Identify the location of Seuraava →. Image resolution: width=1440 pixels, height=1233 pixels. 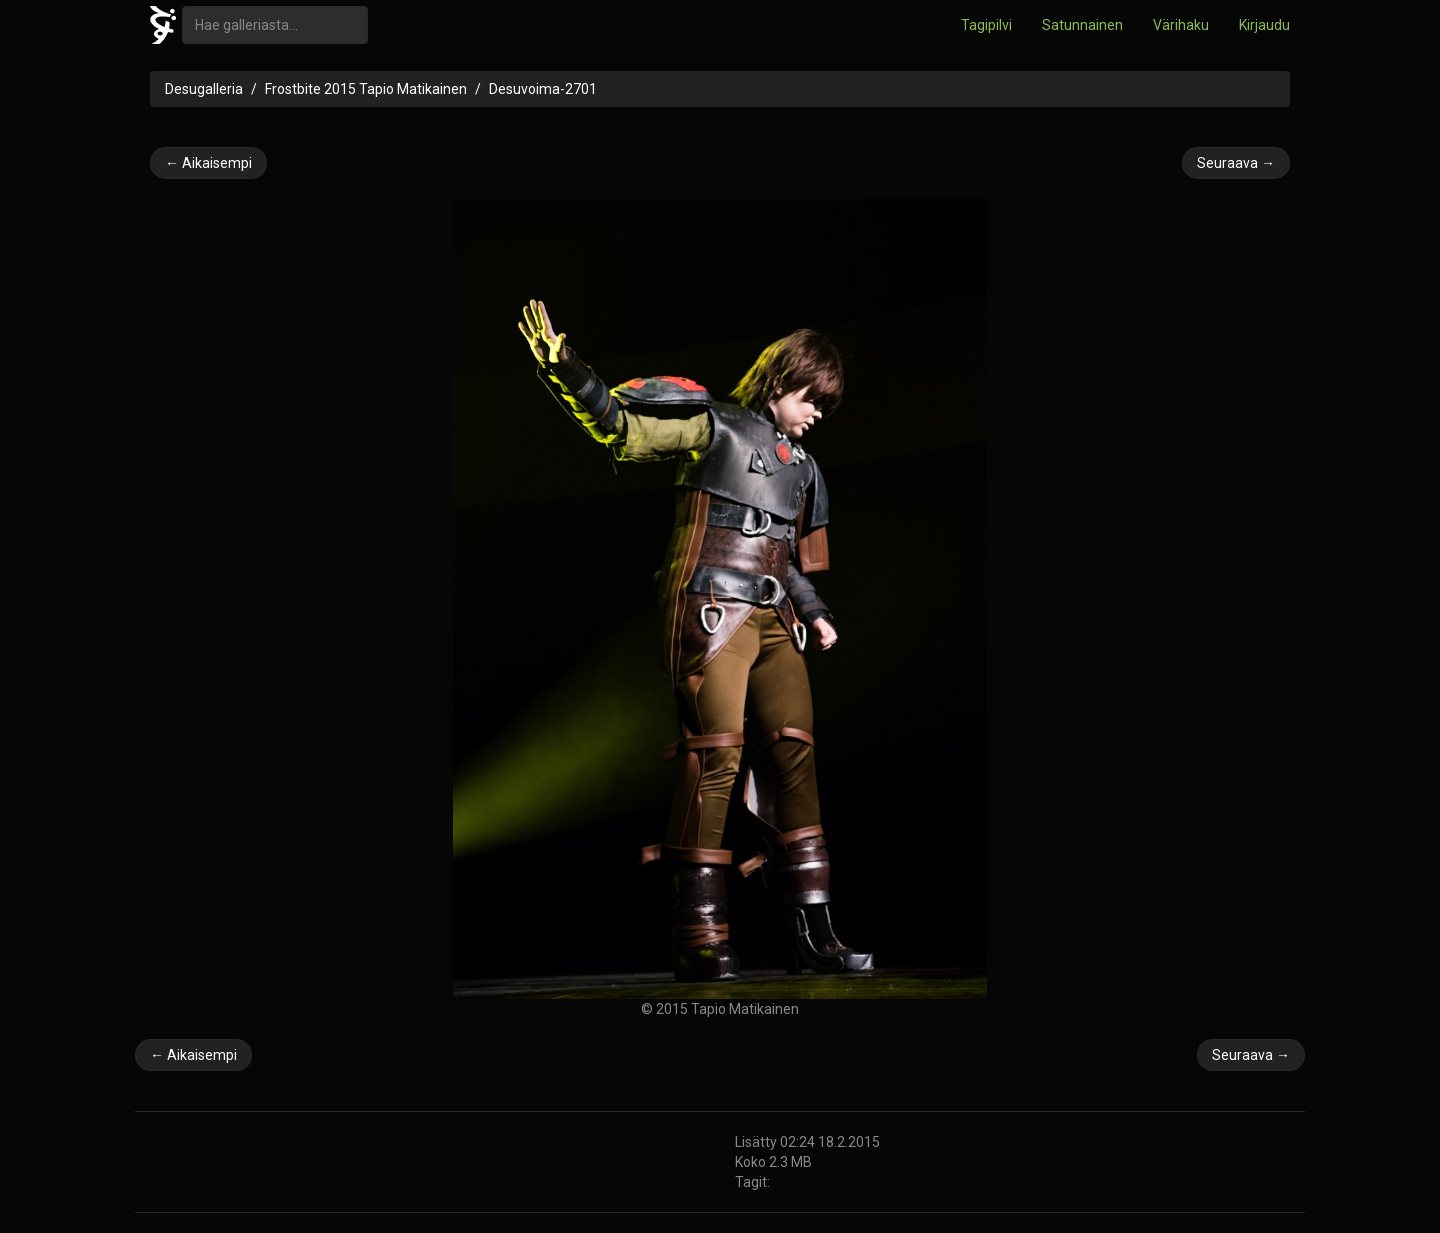
(1236, 163).